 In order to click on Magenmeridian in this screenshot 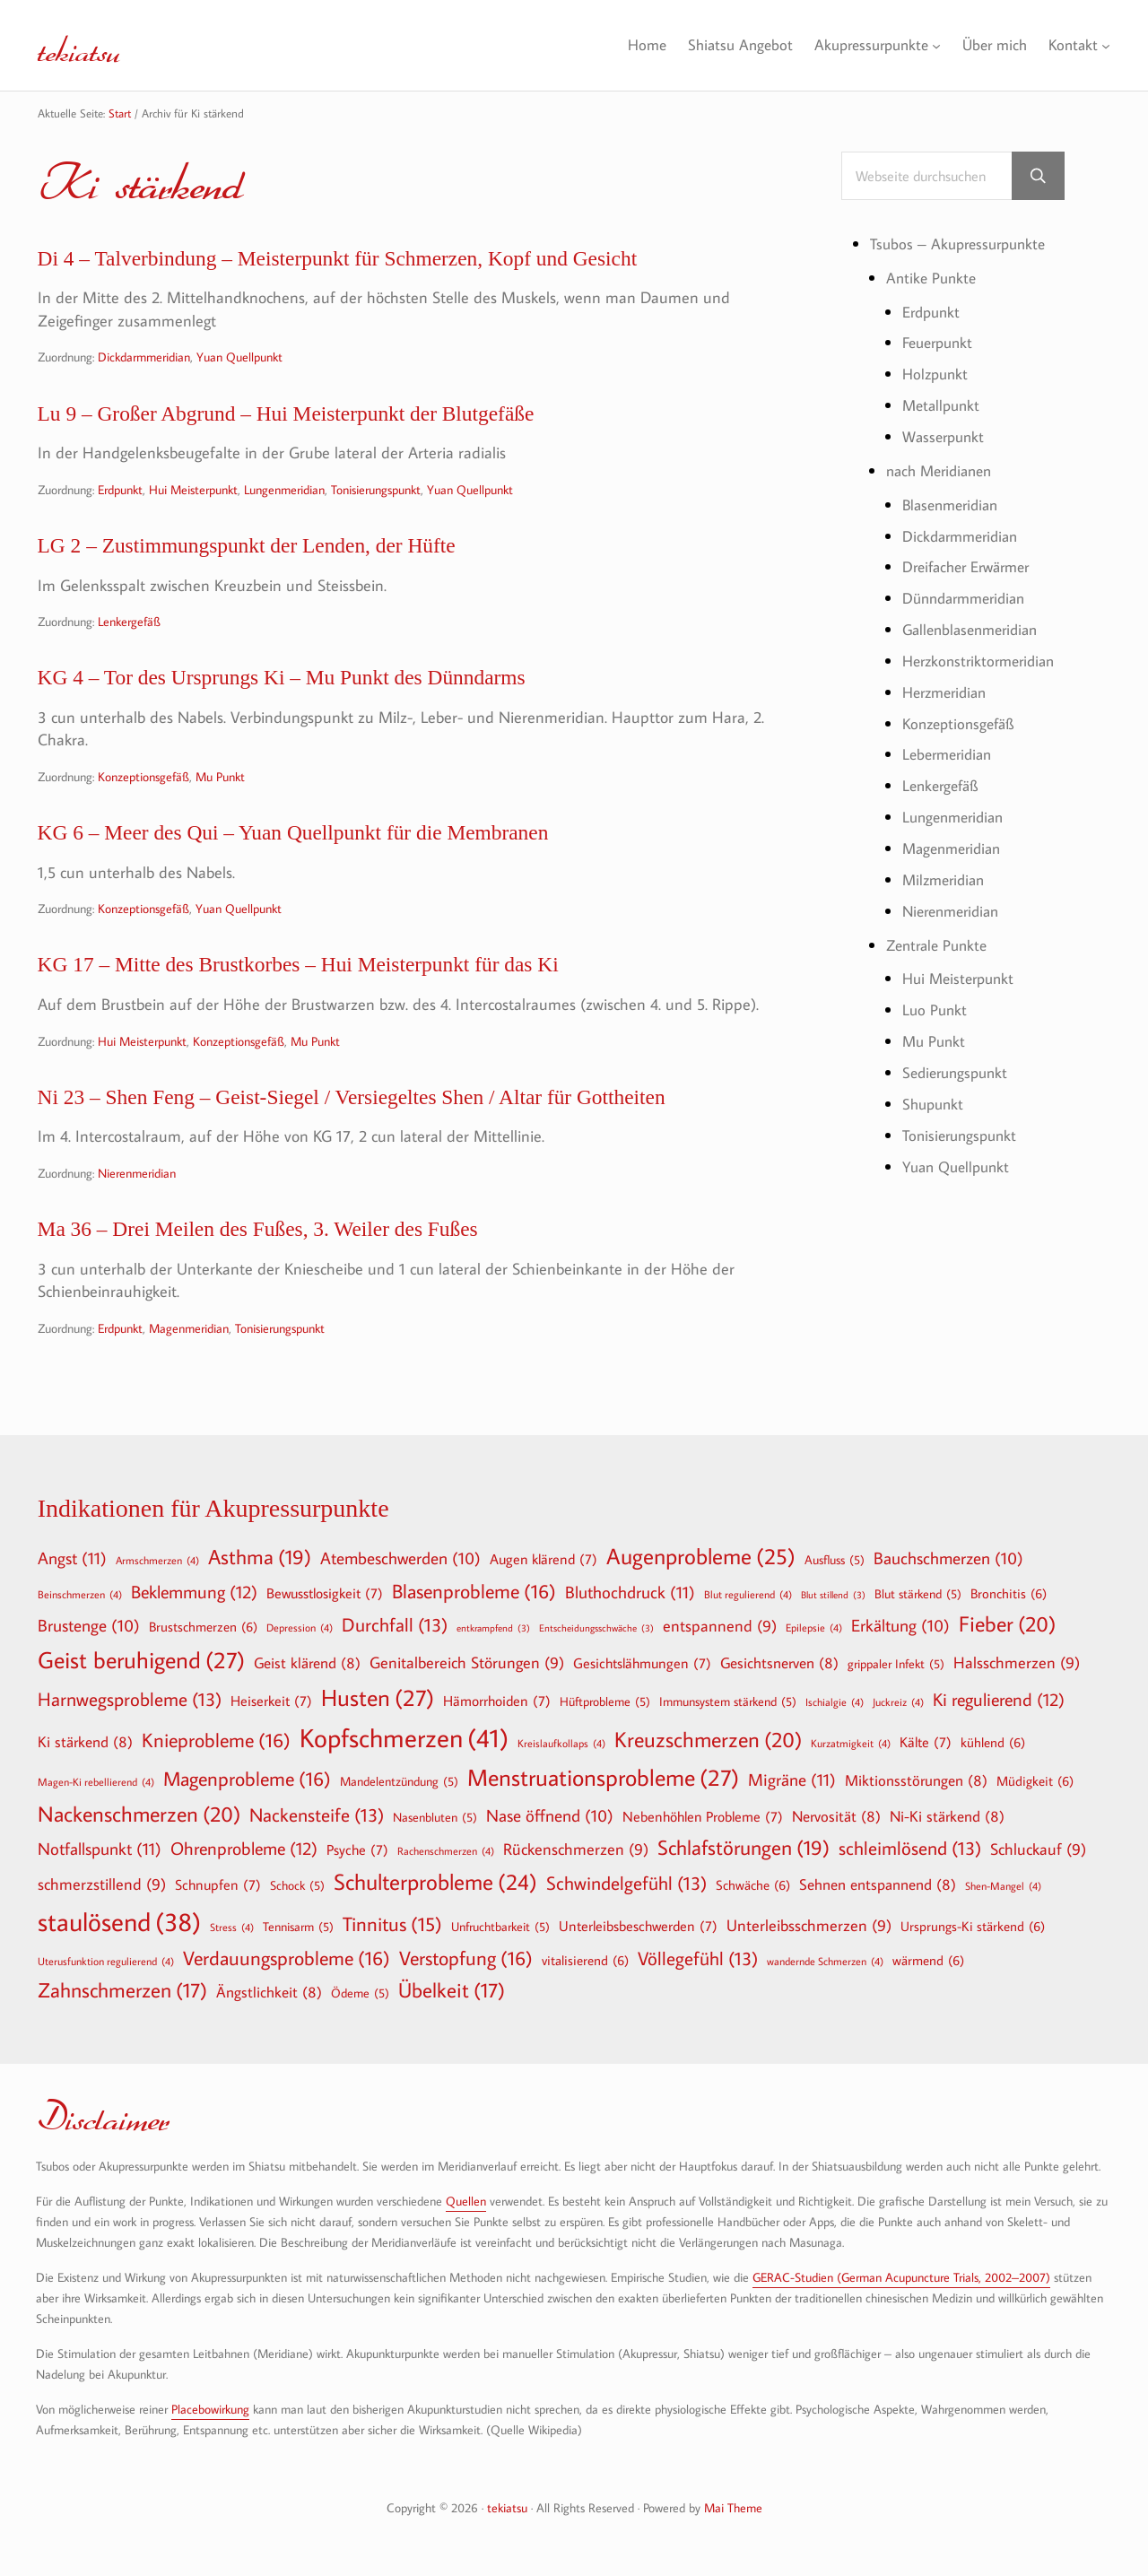, I will do `click(189, 1370)`.